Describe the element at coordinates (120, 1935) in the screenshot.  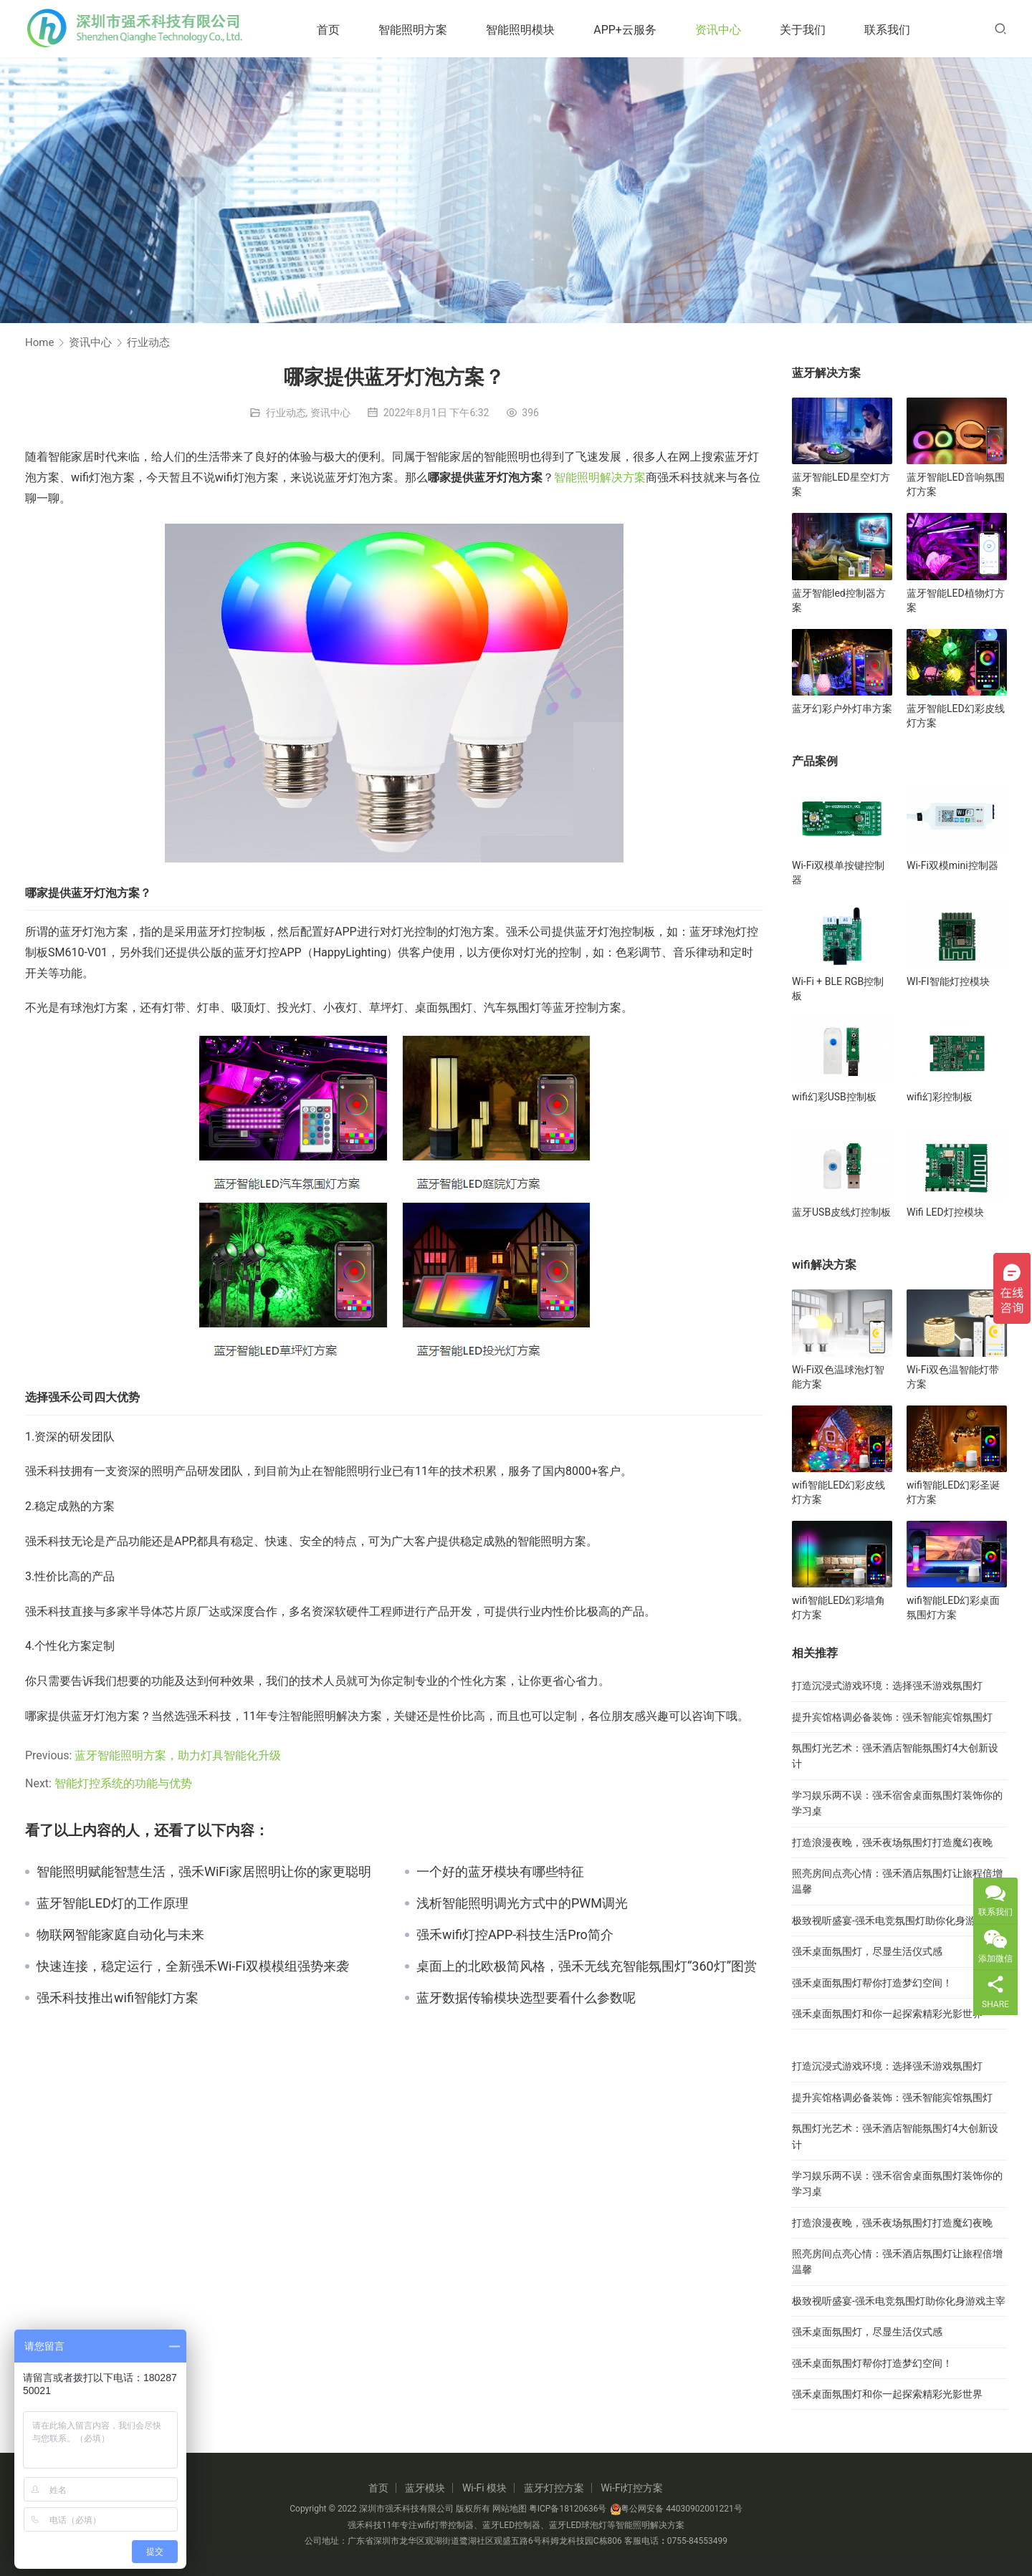
I see `物联网智能家庭自动化与未来` at that location.